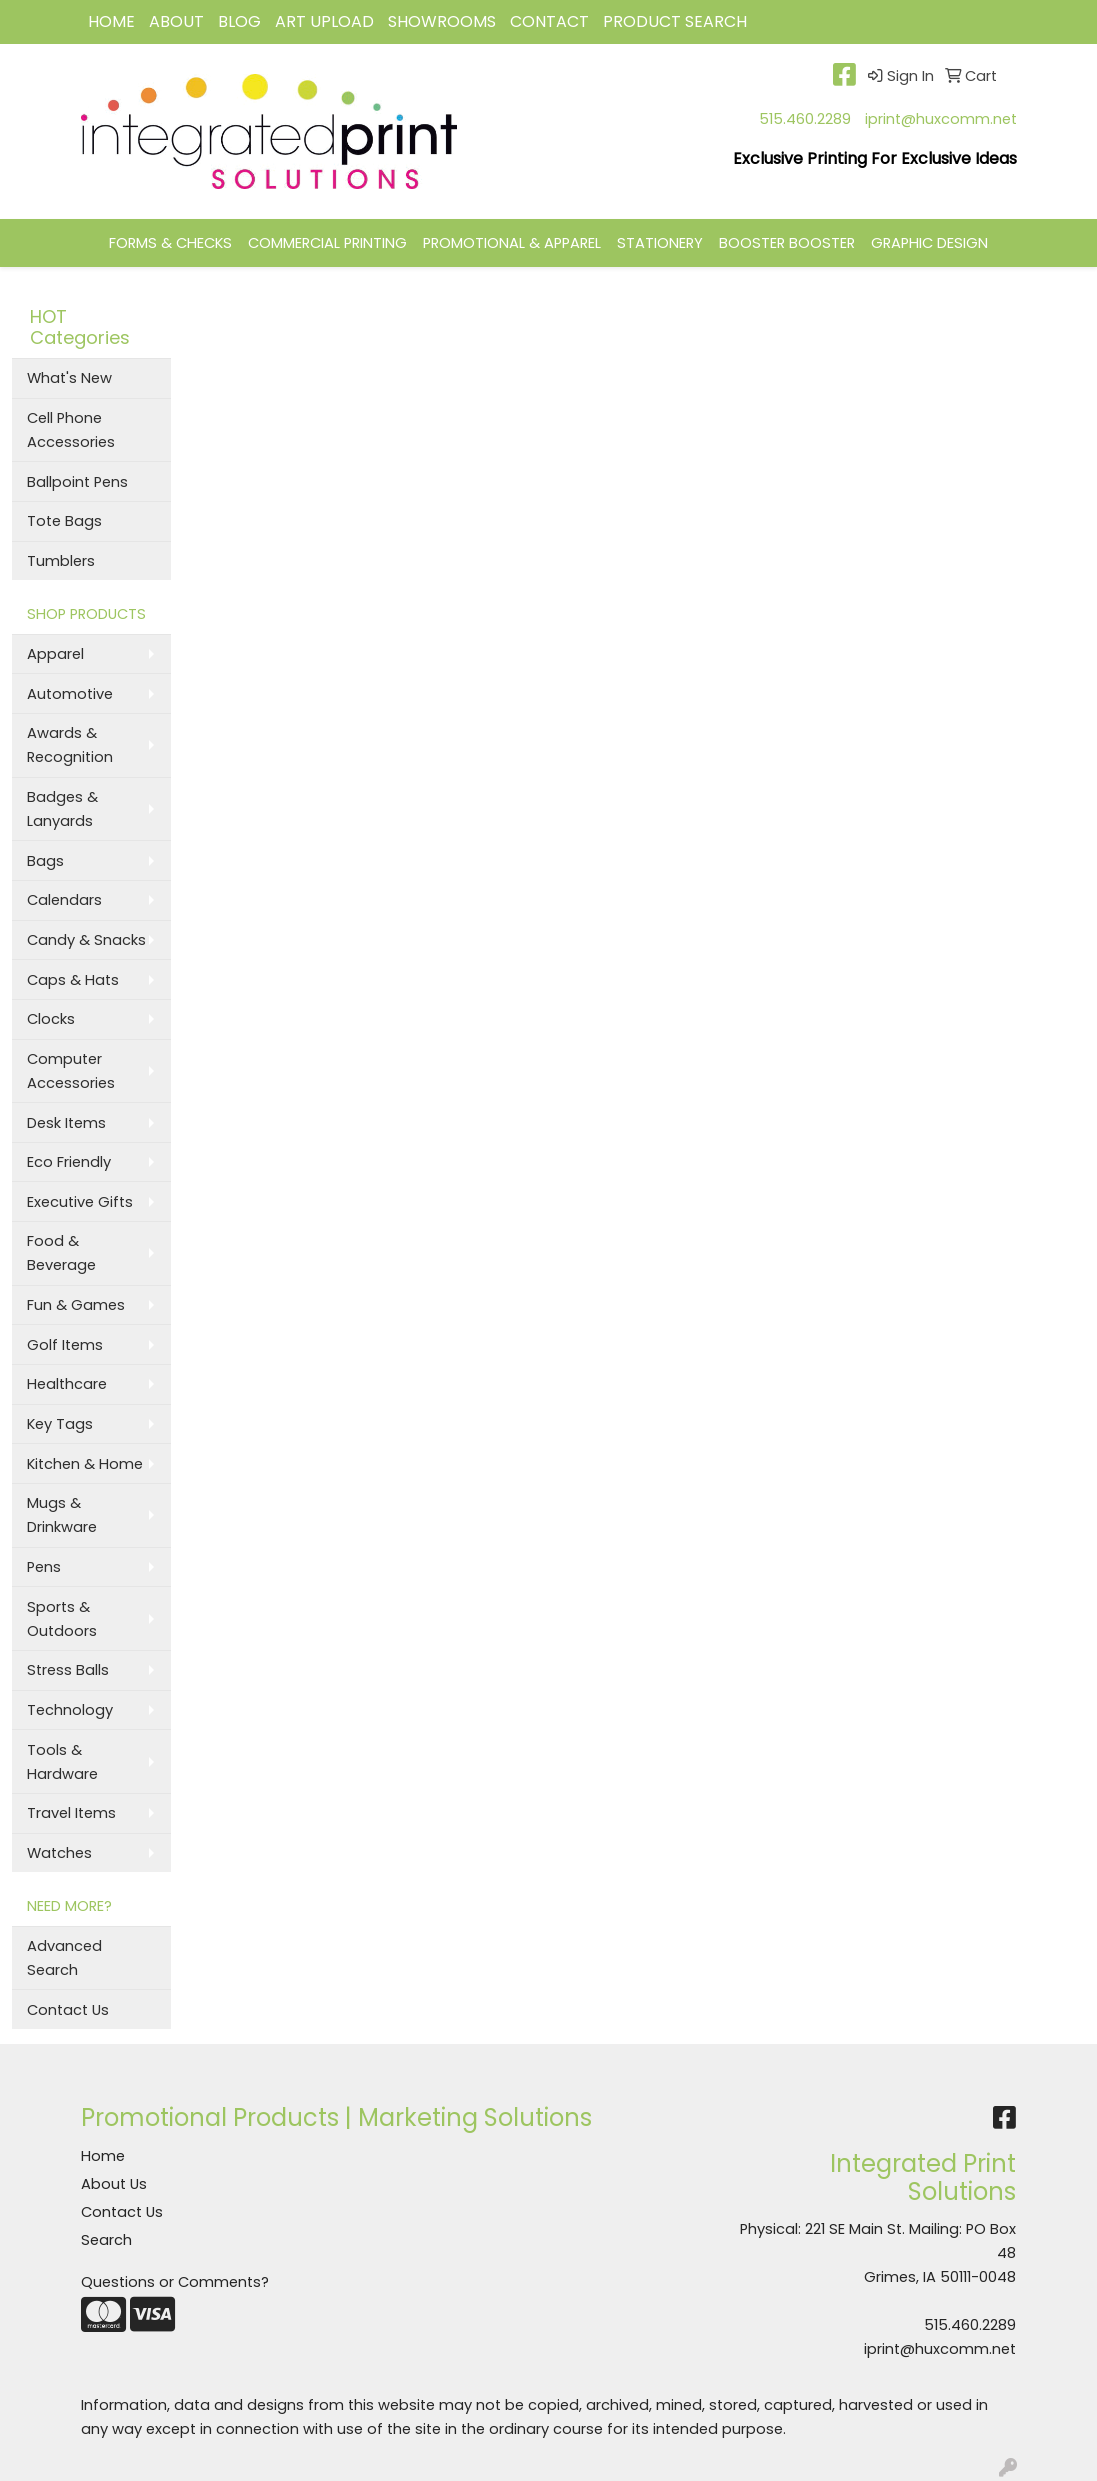  I want to click on Technology, so click(70, 1710).